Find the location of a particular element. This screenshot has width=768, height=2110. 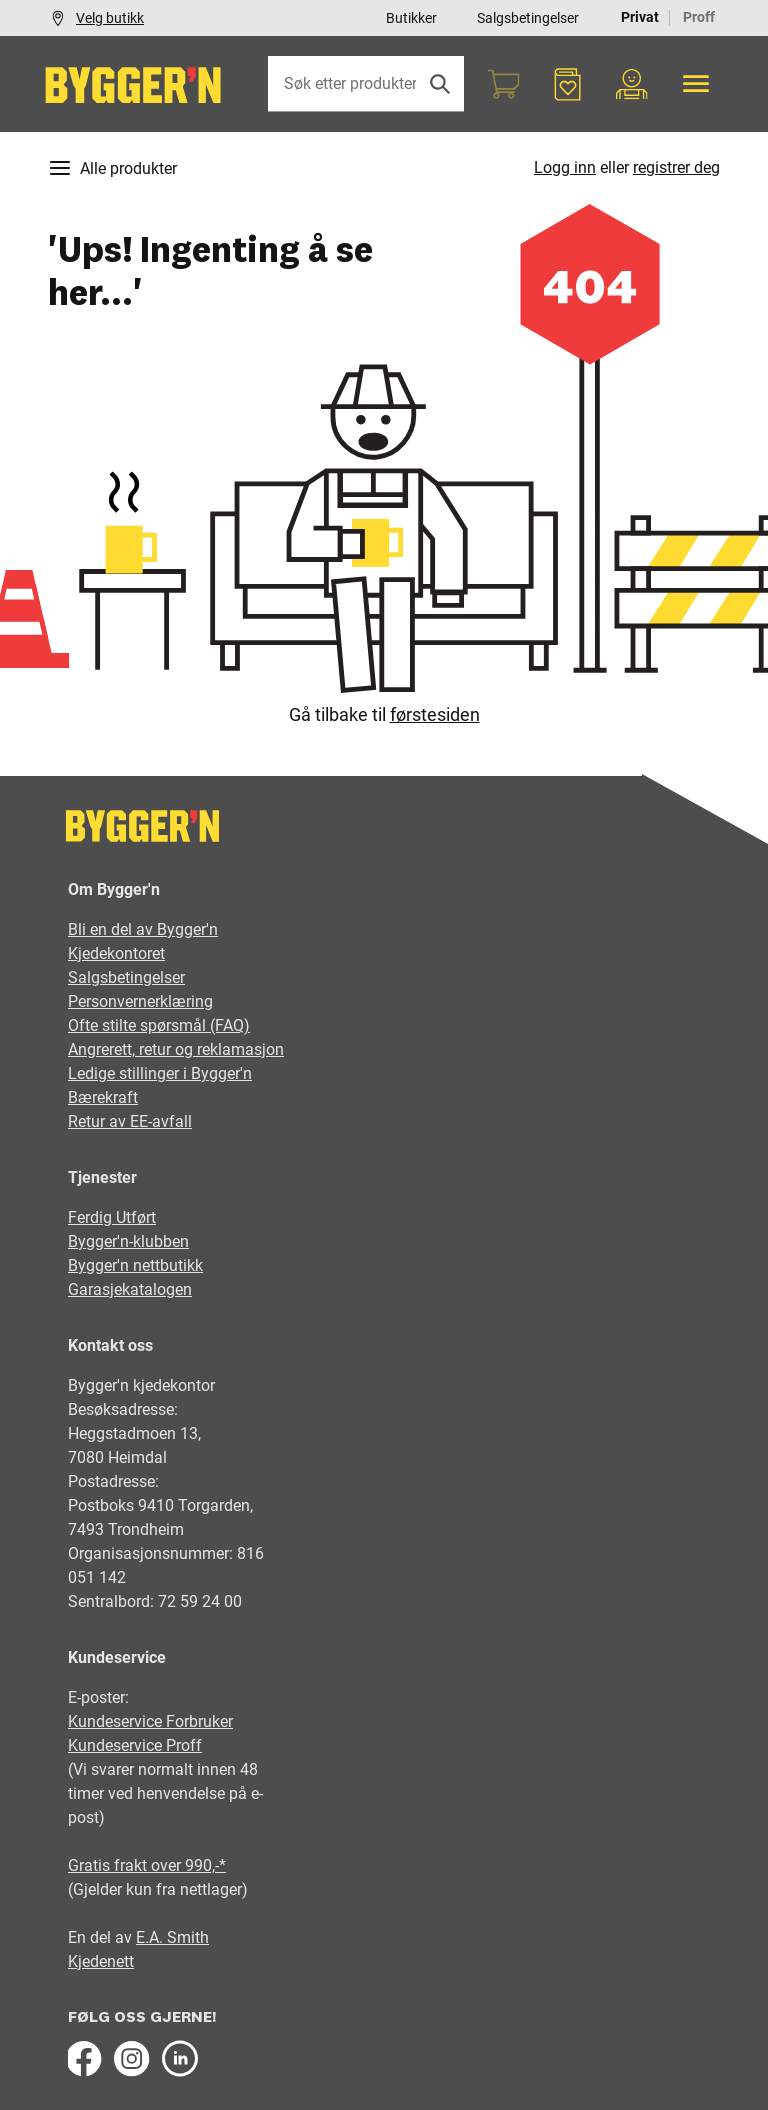

[Søk etter produkter eller kategorier] is located at coordinates (366, 84).